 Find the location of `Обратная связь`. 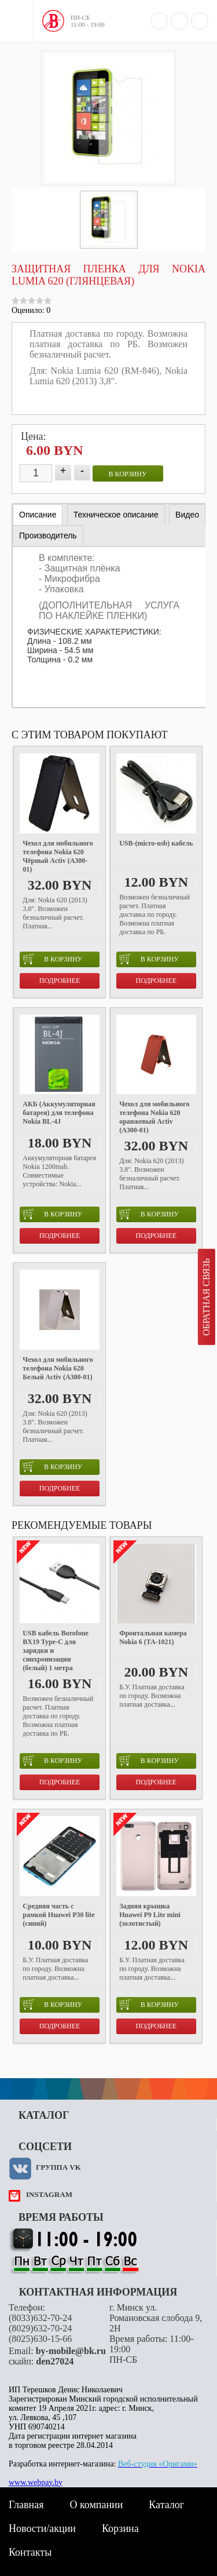

Обратная связь is located at coordinates (206, 1297).